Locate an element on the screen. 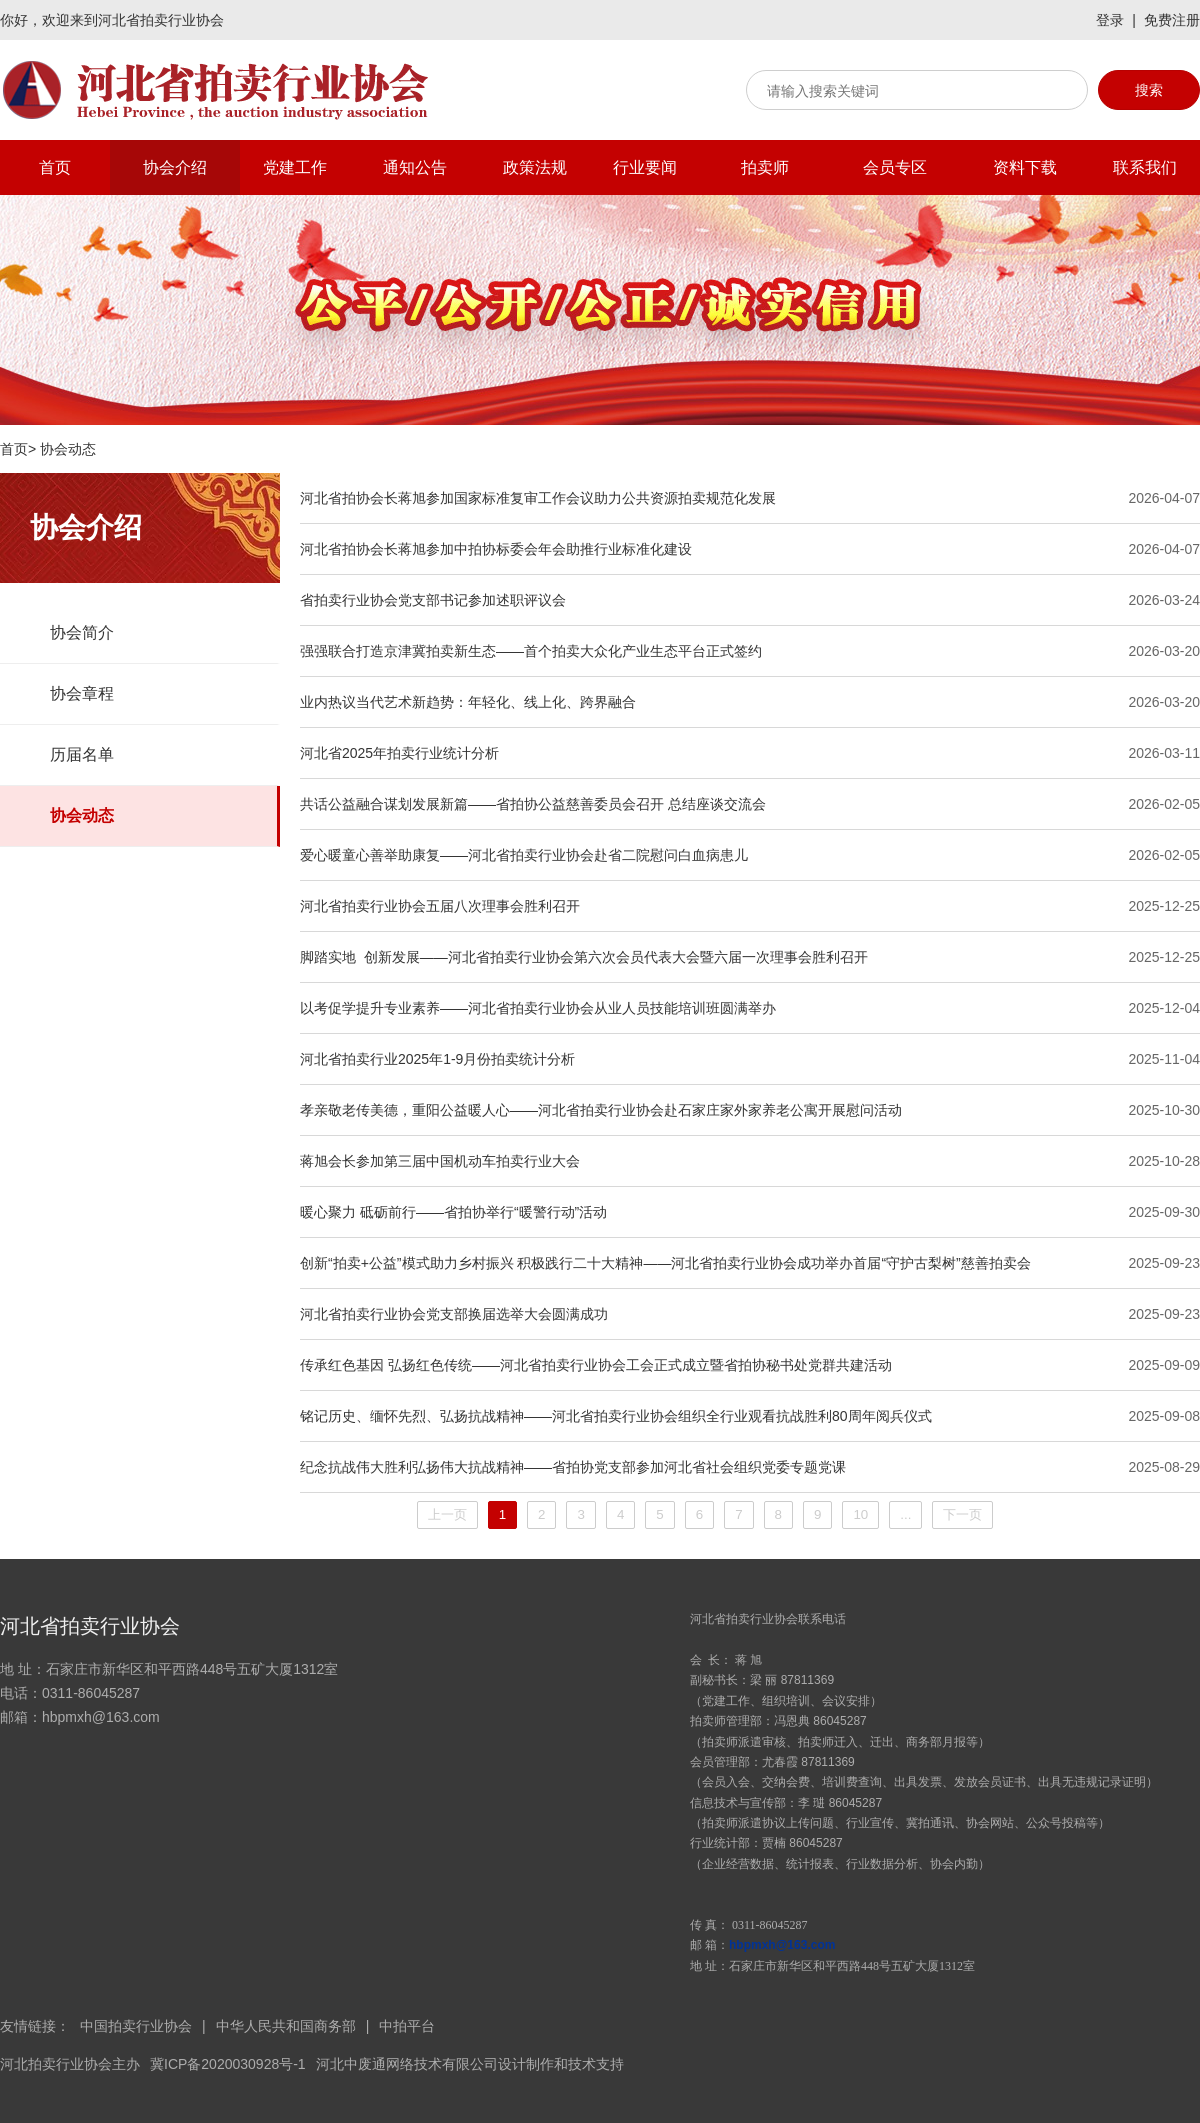 The height and width of the screenshot is (2123, 1200). 行业要闻 is located at coordinates (645, 167).